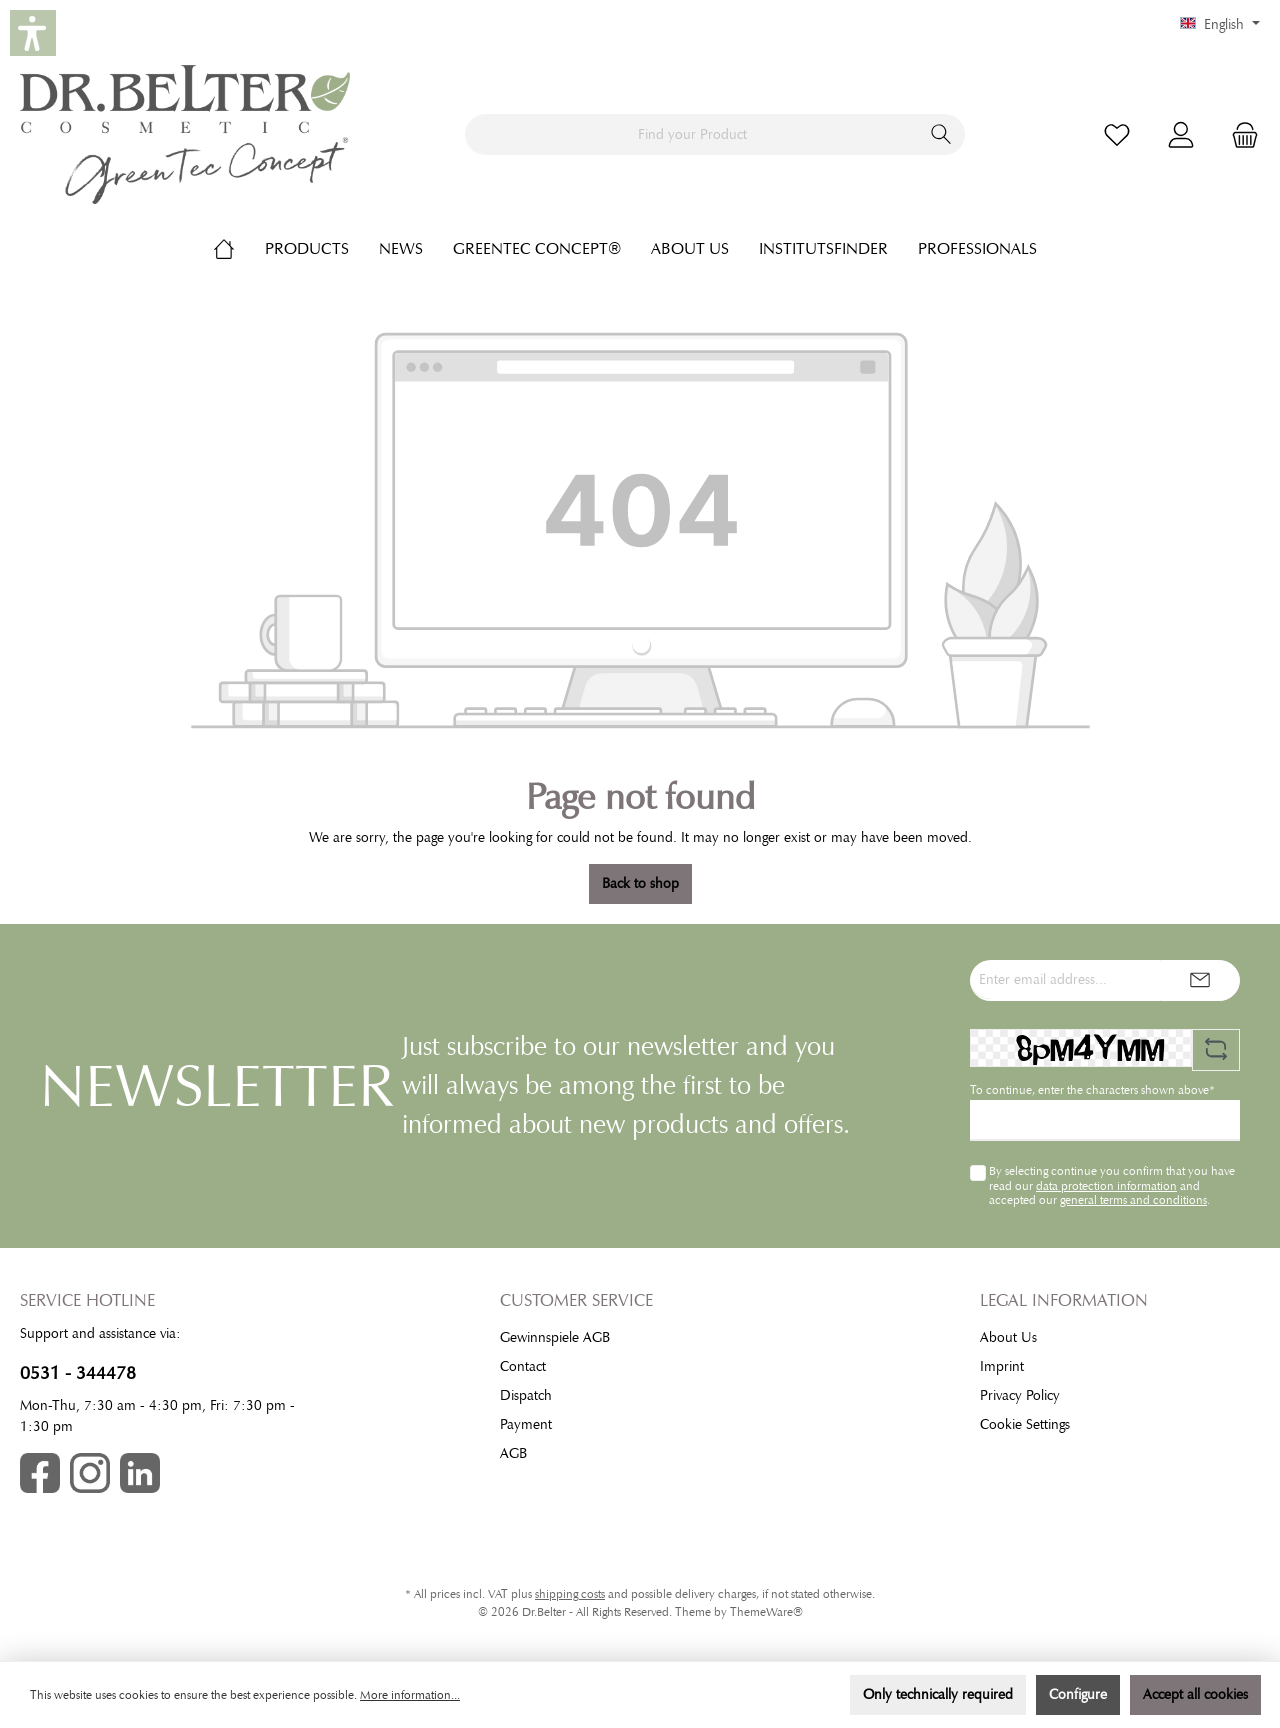  What do you see at coordinates (938, 1694) in the screenshot?
I see `Only technically required` at bounding box center [938, 1694].